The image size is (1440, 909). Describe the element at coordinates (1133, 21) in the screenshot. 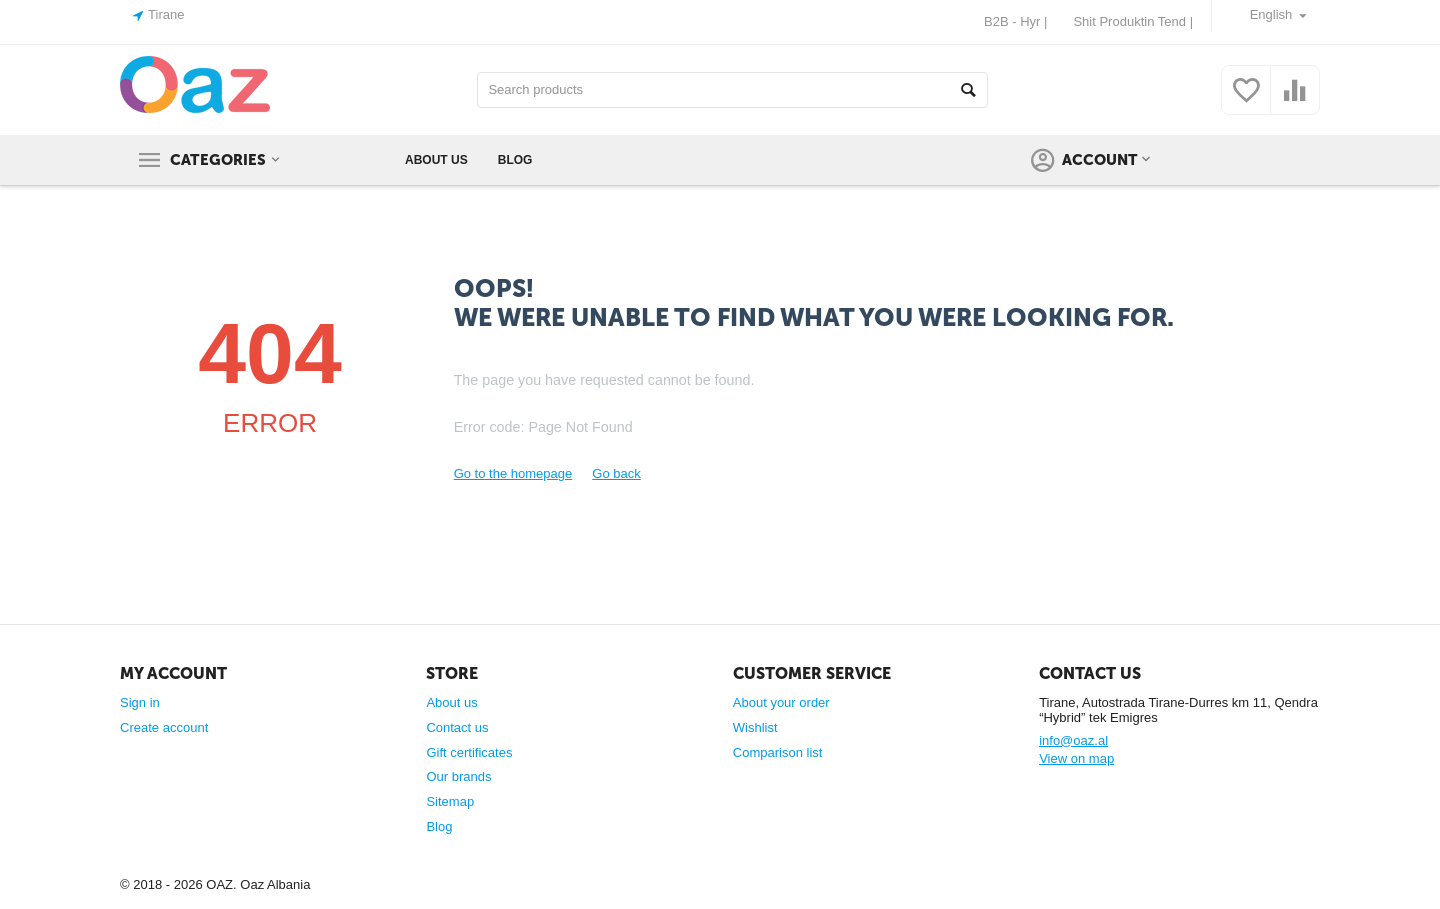

I see `Shit Produktin Tend |` at that location.